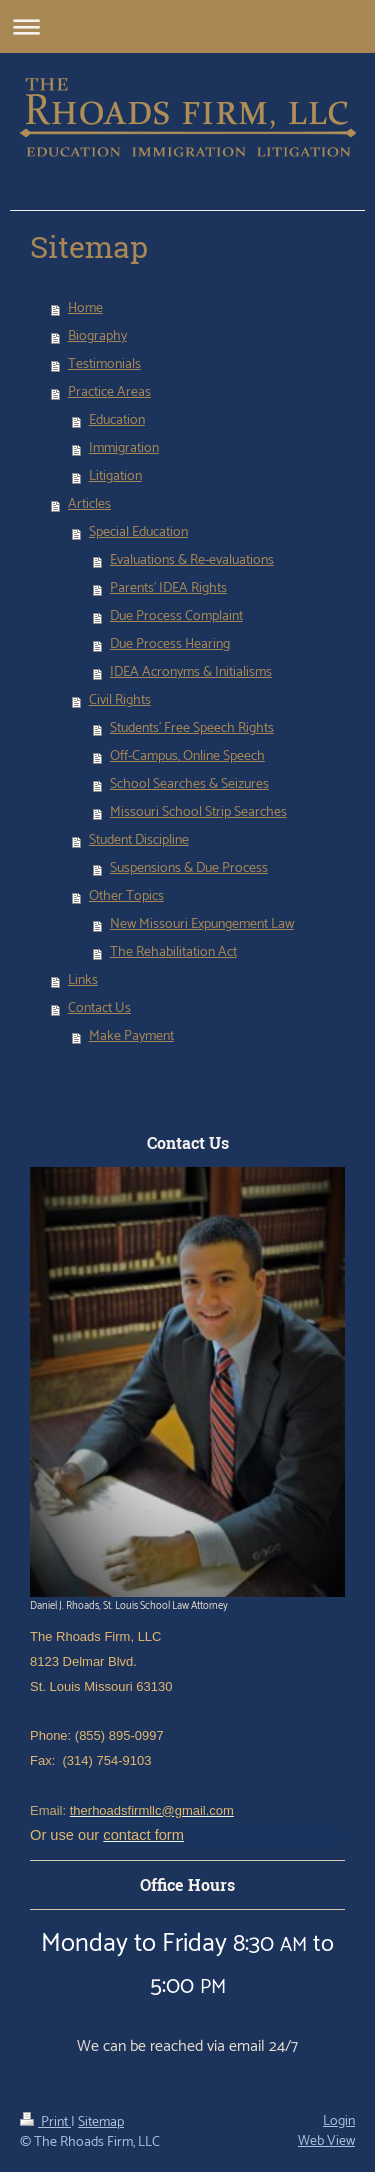  Describe the element at coordinates (120, 700) in the screenshot. I see `Civil Rights` at that location.